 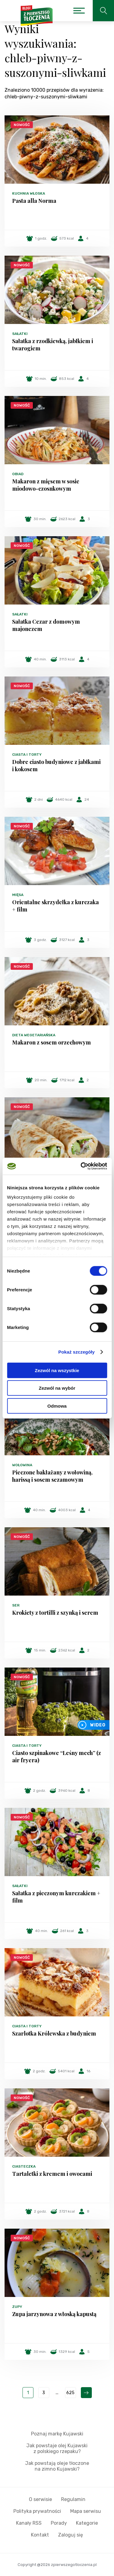 I want to click on Kategorie, so click(x=87, y=2523).